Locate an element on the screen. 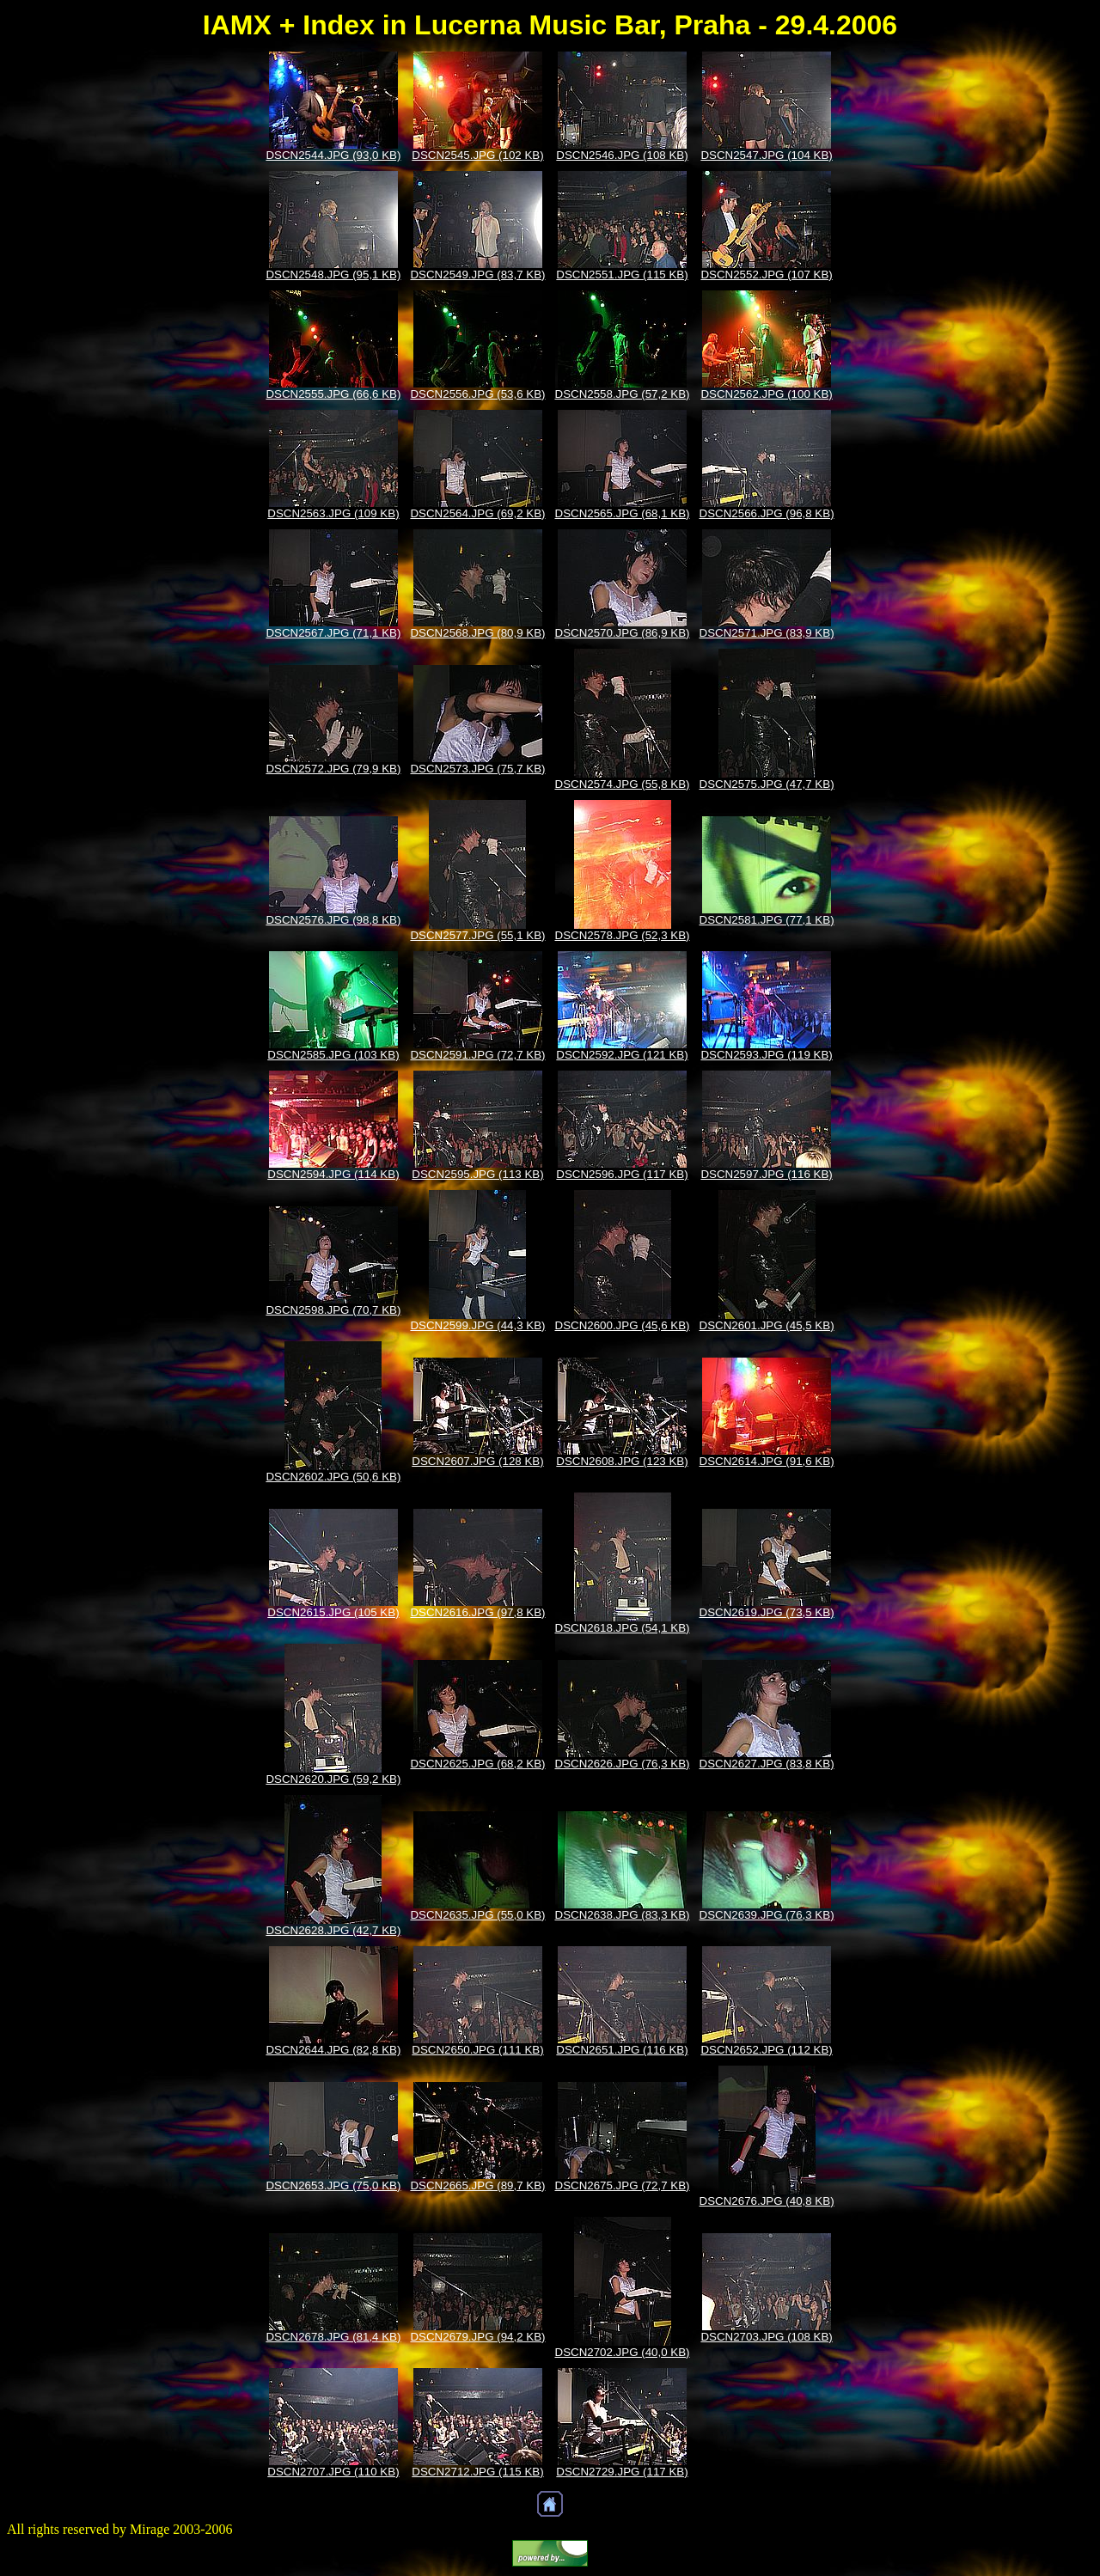 The image size is (1100, 2576). DSCN2616.JPG (97,8 KB) is located at coordinates (477, 1612).